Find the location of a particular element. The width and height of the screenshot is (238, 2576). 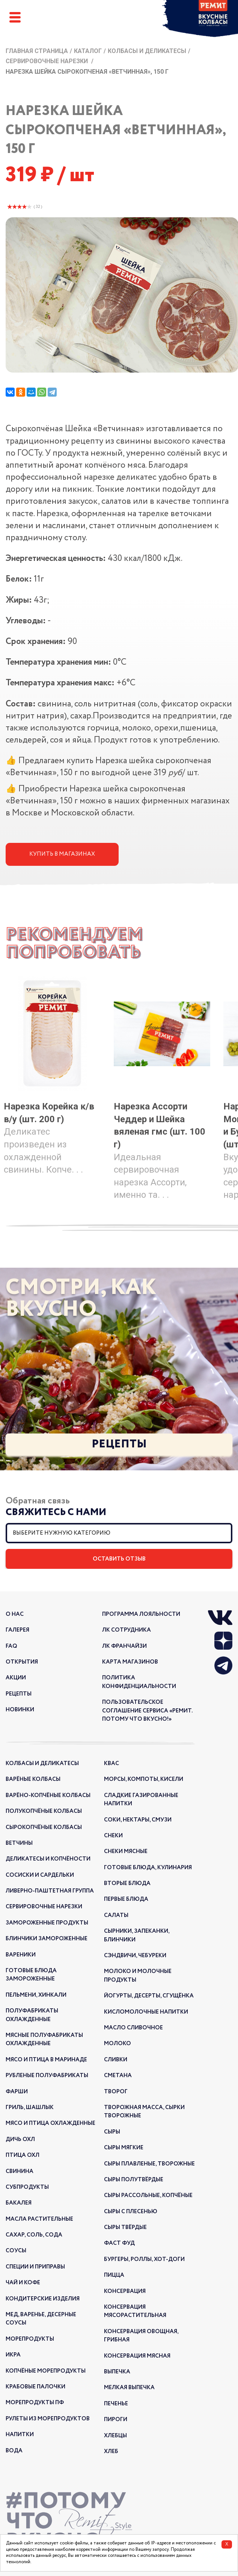

Карта магазинов is located at coordinates (130, 1662).